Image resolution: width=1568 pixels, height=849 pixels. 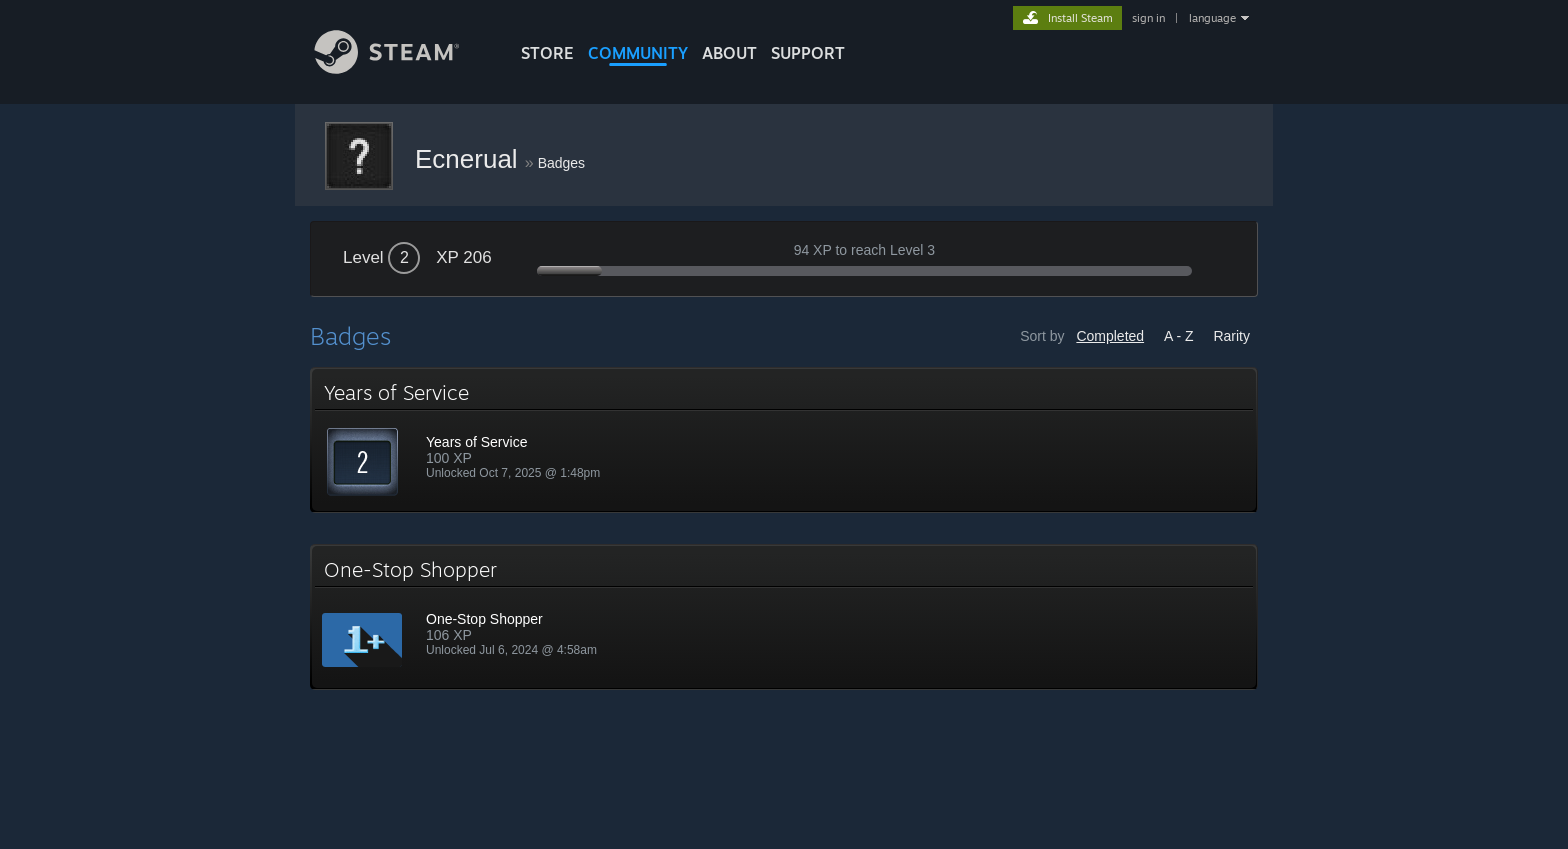 I want to click on Ecnerual, so click(x=470, y=159).